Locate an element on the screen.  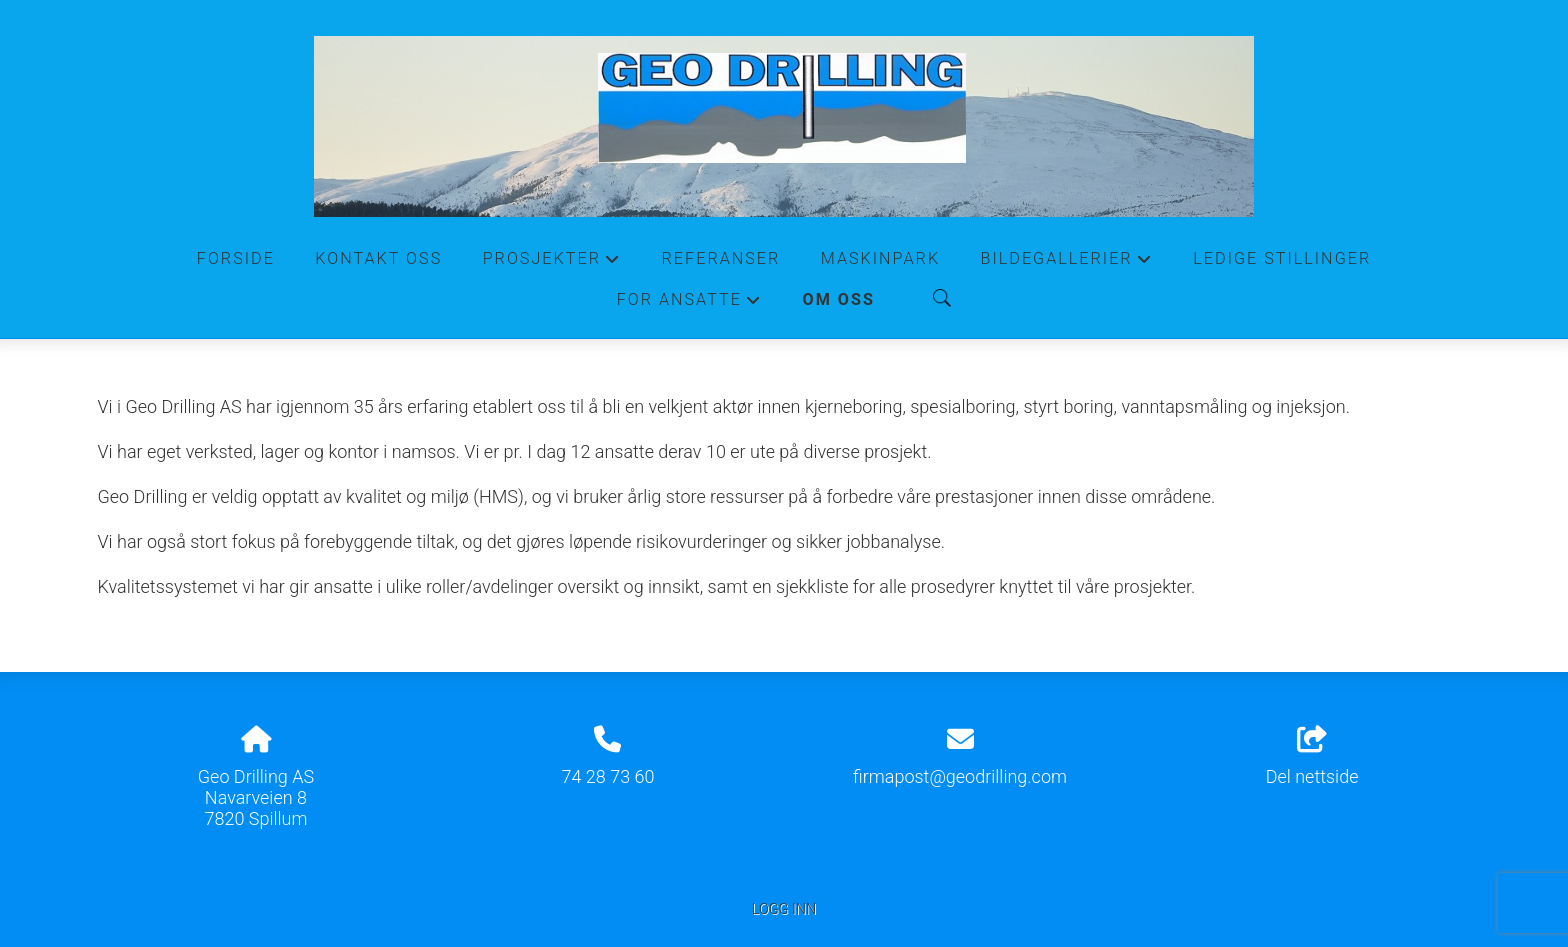
Prosjekter is located at coordinates (552, 264).